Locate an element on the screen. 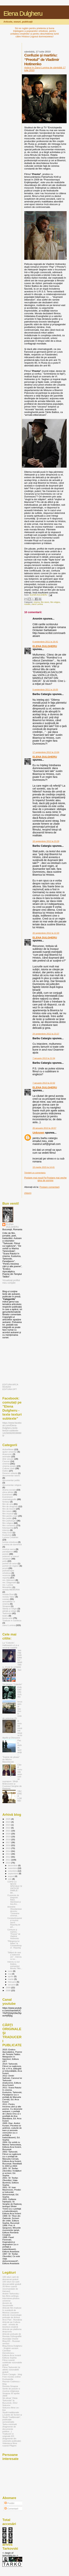  ActiveNews is located at coordinates (8, 1449).